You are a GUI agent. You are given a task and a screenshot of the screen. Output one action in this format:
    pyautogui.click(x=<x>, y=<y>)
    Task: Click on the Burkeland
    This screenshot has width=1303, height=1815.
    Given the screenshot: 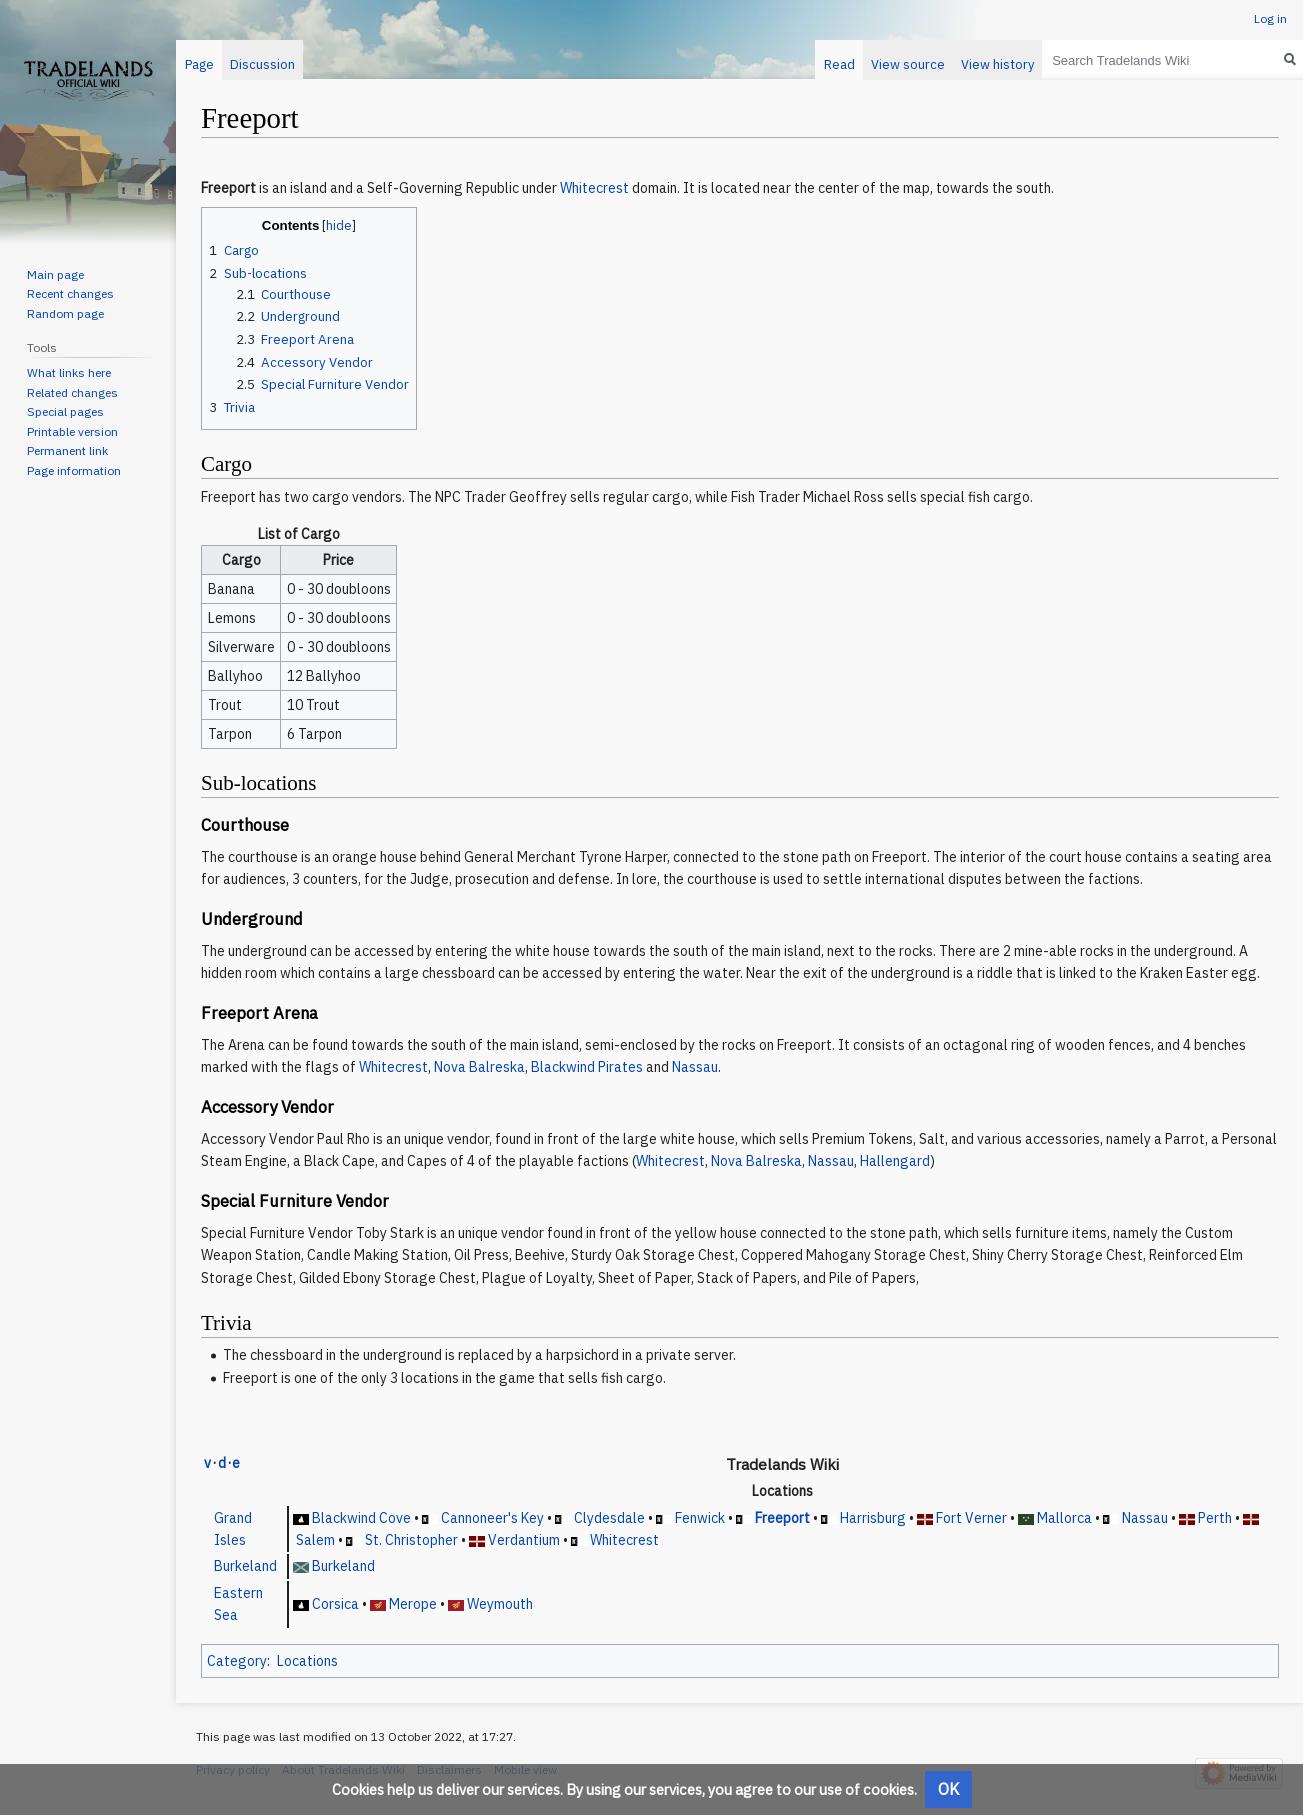 What is the action you would take?
    pyautogui.click(x=245, y=1566)
    